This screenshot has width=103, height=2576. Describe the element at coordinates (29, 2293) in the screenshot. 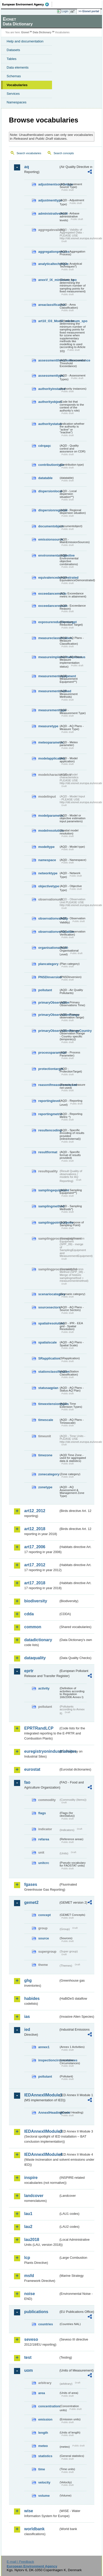

I see `noise` at that location.